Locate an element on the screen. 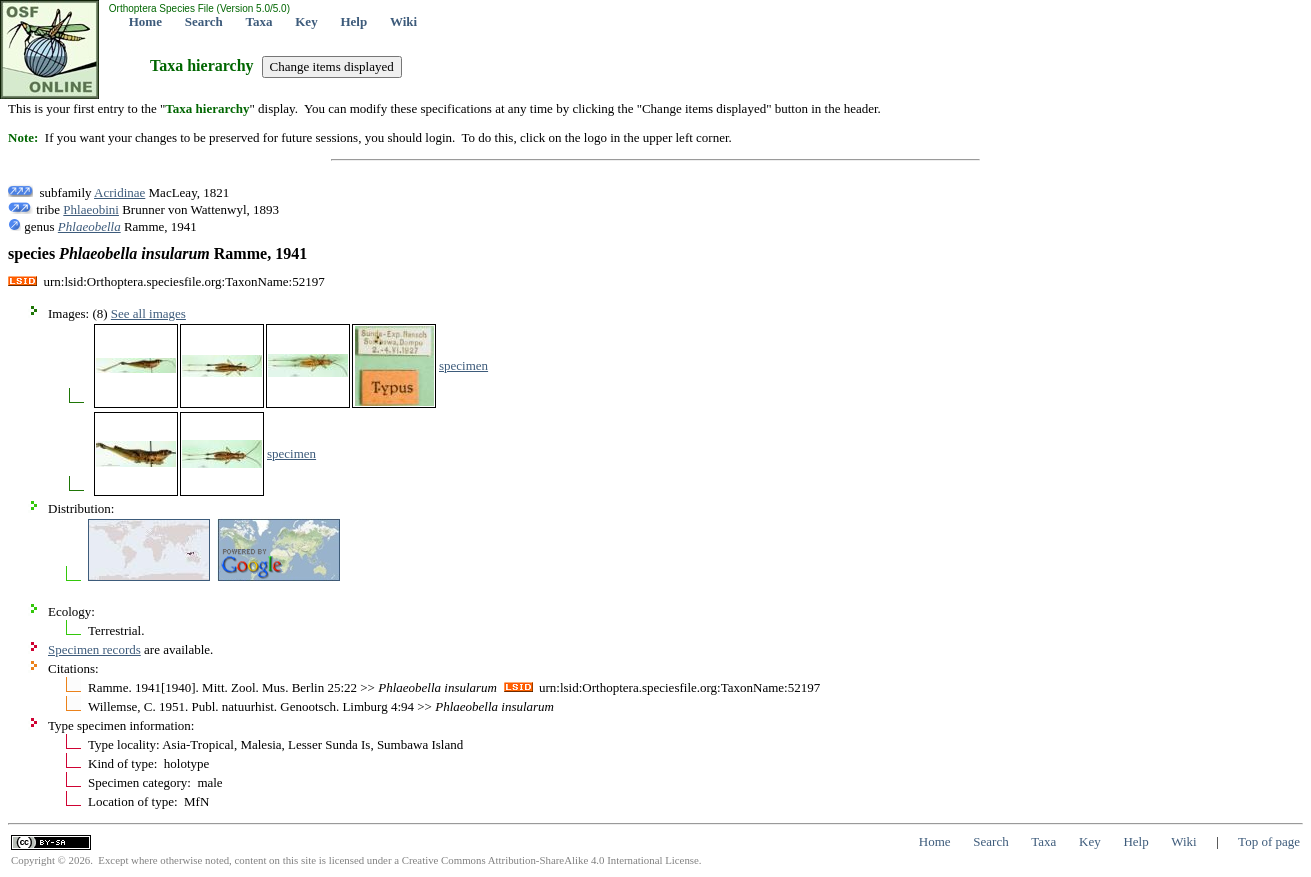  Home is located at coordinates (145, 21).